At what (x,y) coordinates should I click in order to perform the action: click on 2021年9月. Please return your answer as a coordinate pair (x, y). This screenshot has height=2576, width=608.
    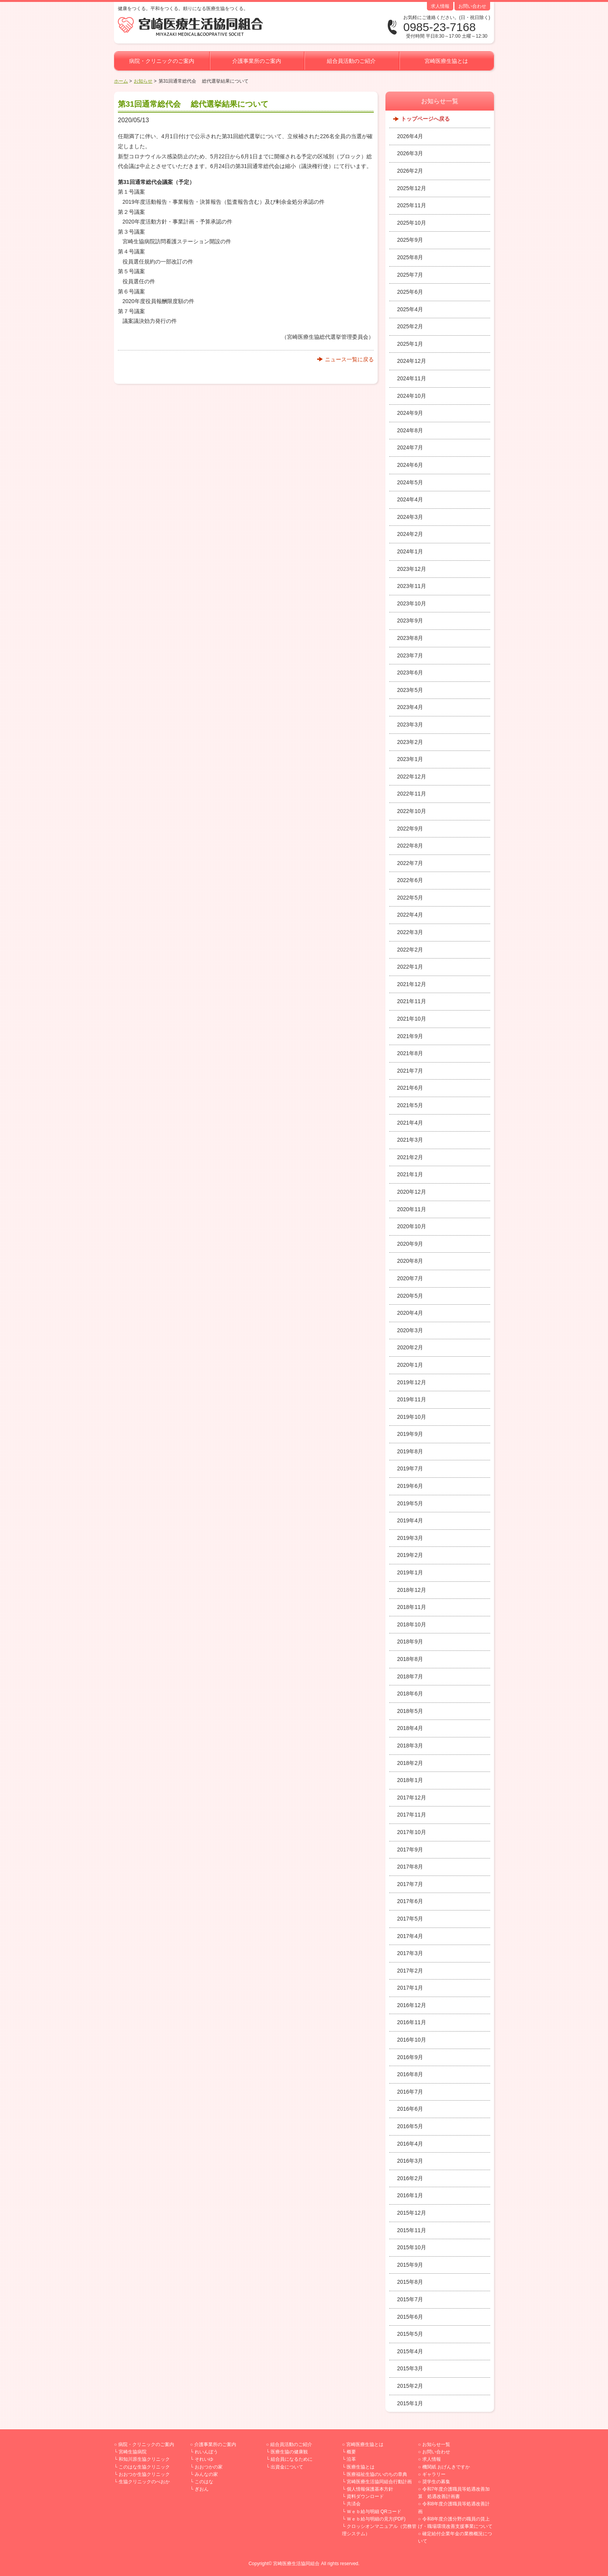
    Looking at the image, I should click on (410, 1036).